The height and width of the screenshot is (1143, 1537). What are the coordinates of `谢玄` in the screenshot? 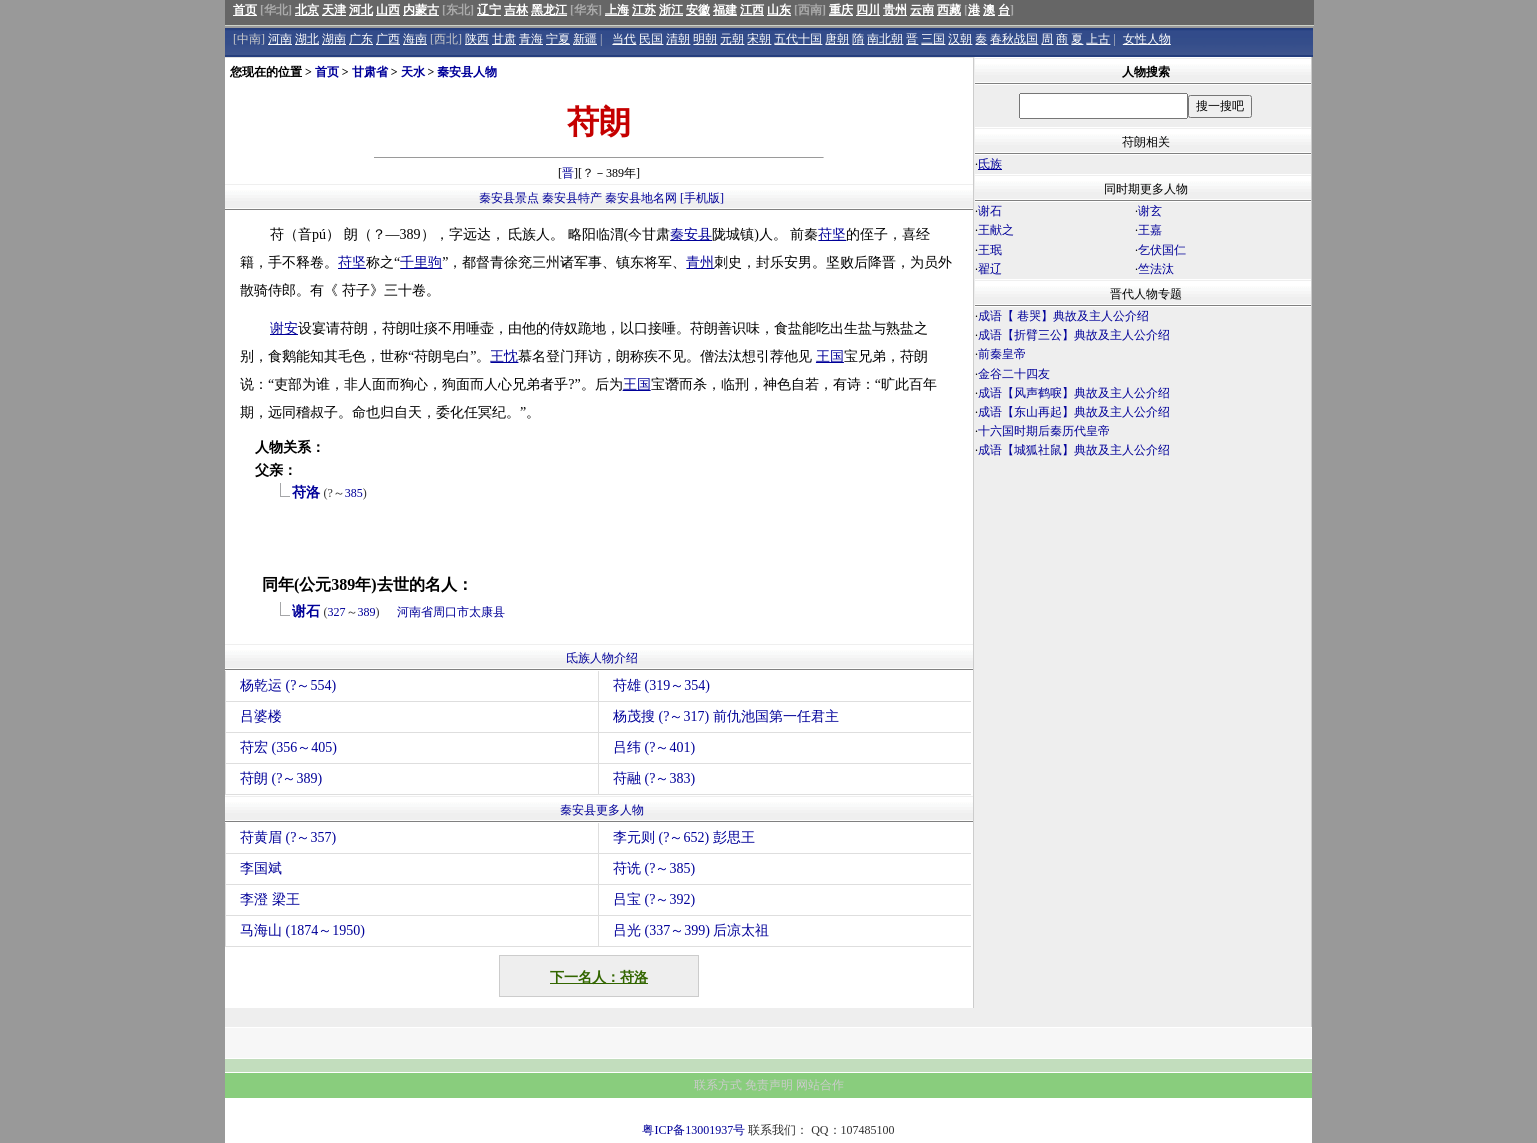 It's located at (1150, 211).